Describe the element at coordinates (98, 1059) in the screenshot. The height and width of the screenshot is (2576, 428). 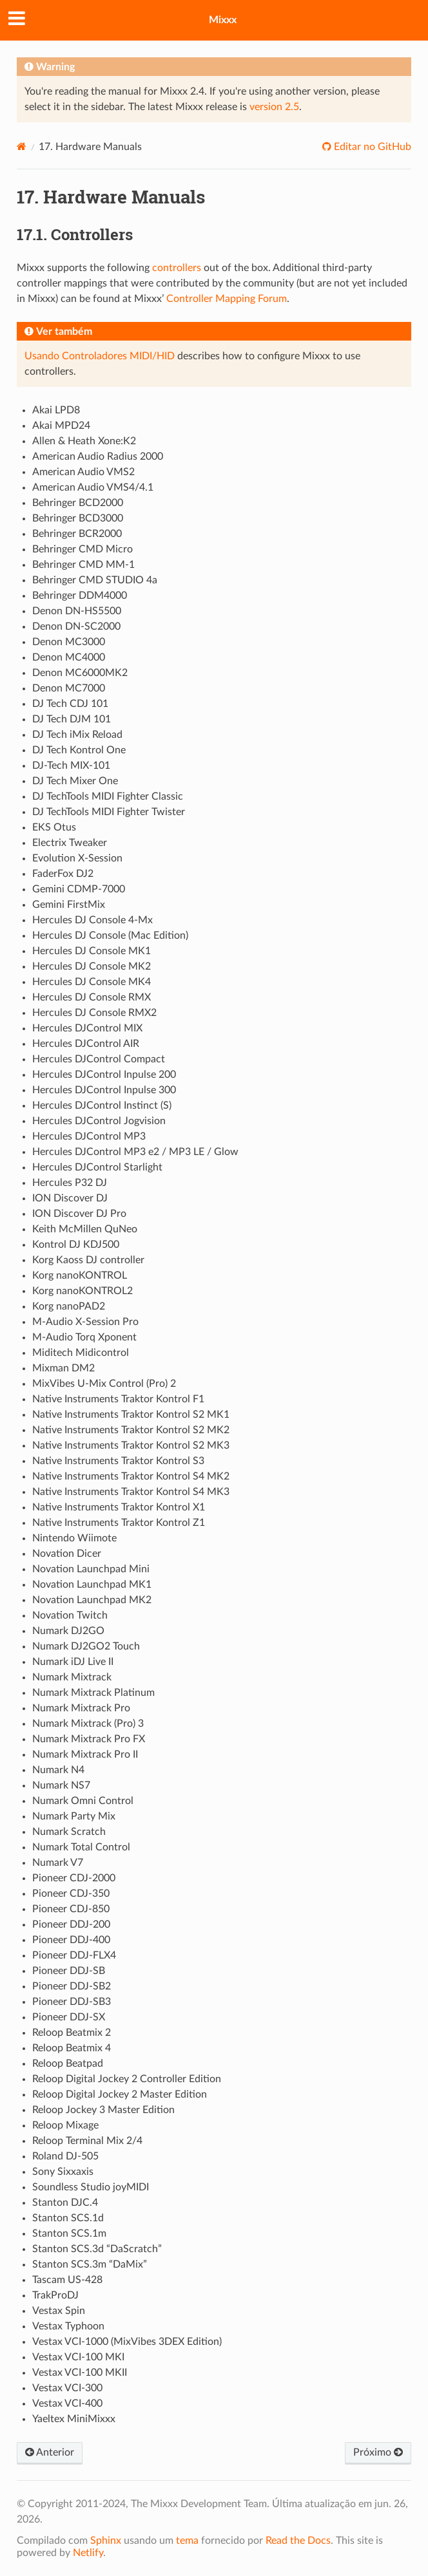
I see `Hercules DJControl Compact` at that location.